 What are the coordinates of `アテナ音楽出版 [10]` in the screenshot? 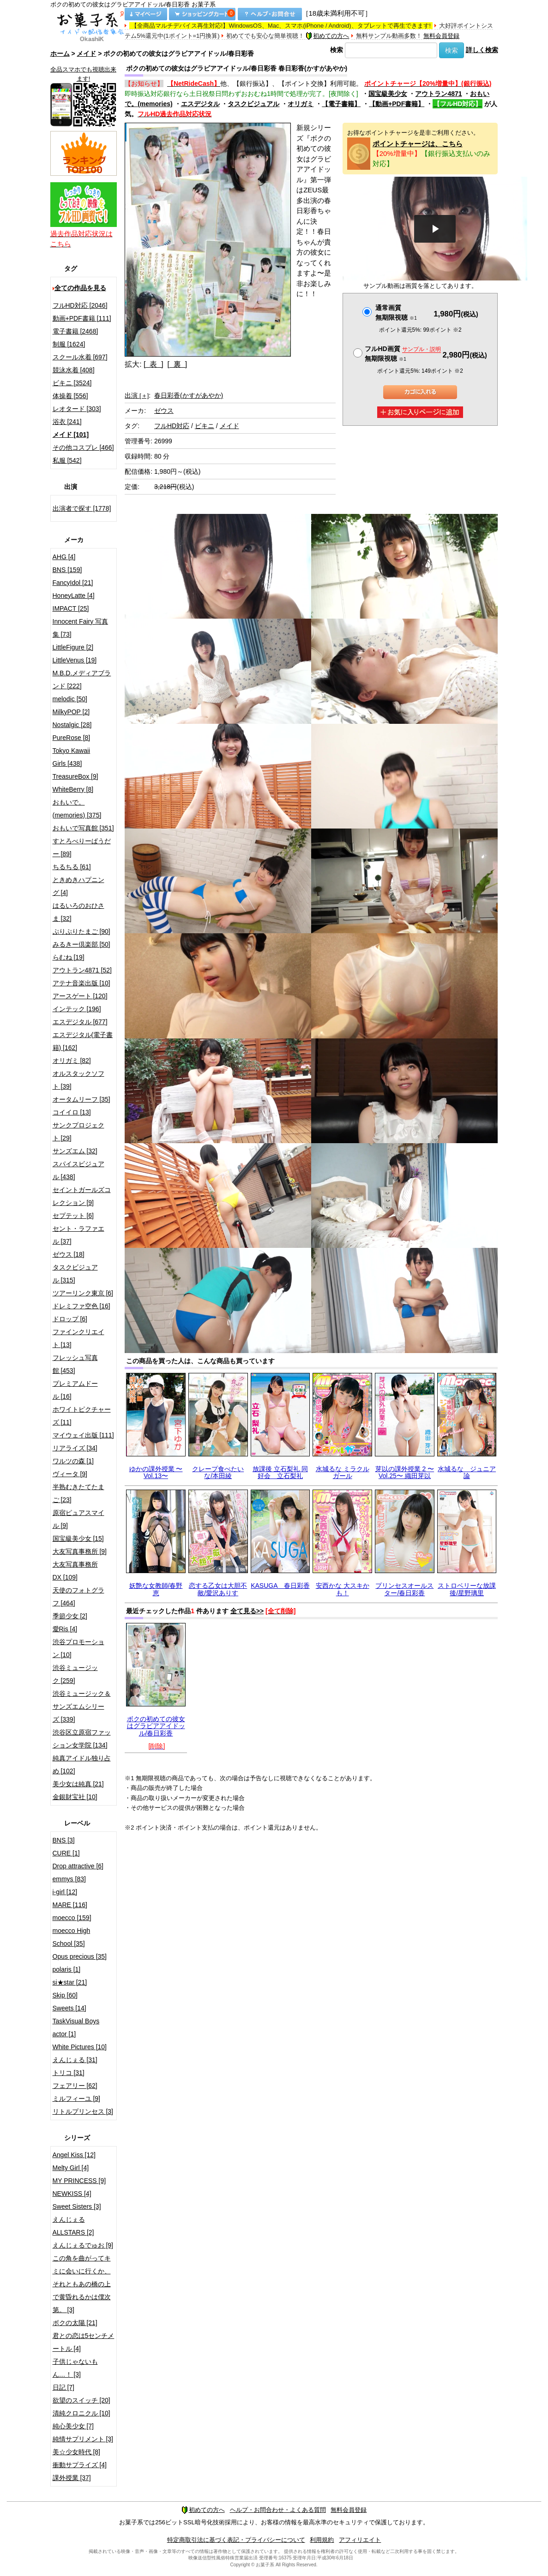 It's located at (81, 983).